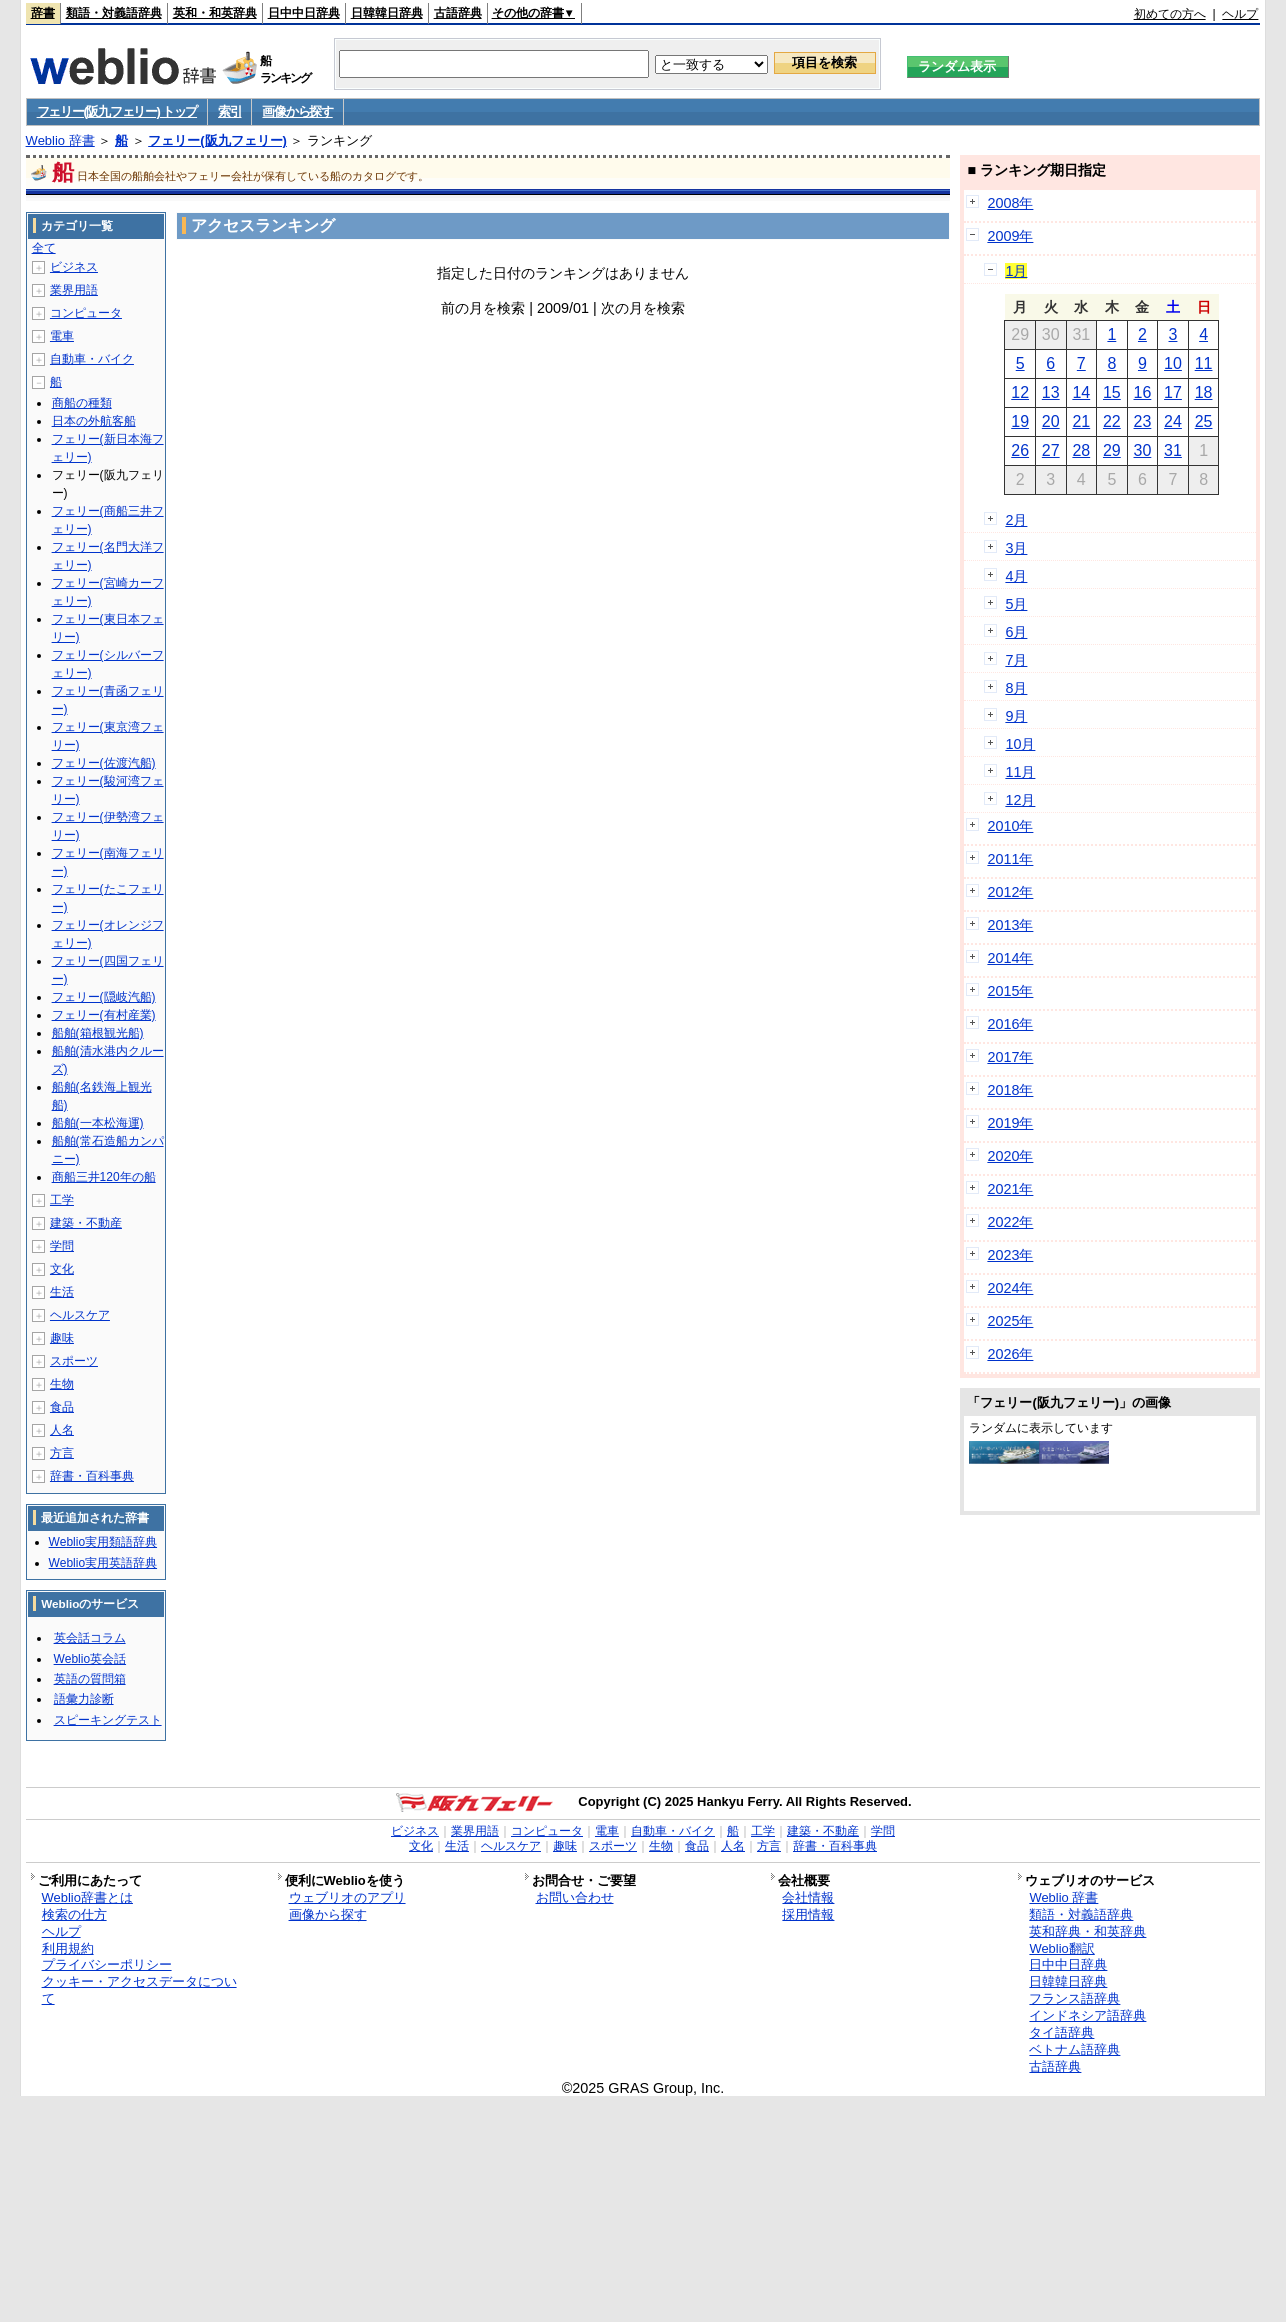 This screenshot has height=2322, width=1286. I want to click on 27, so click(1051, 450).